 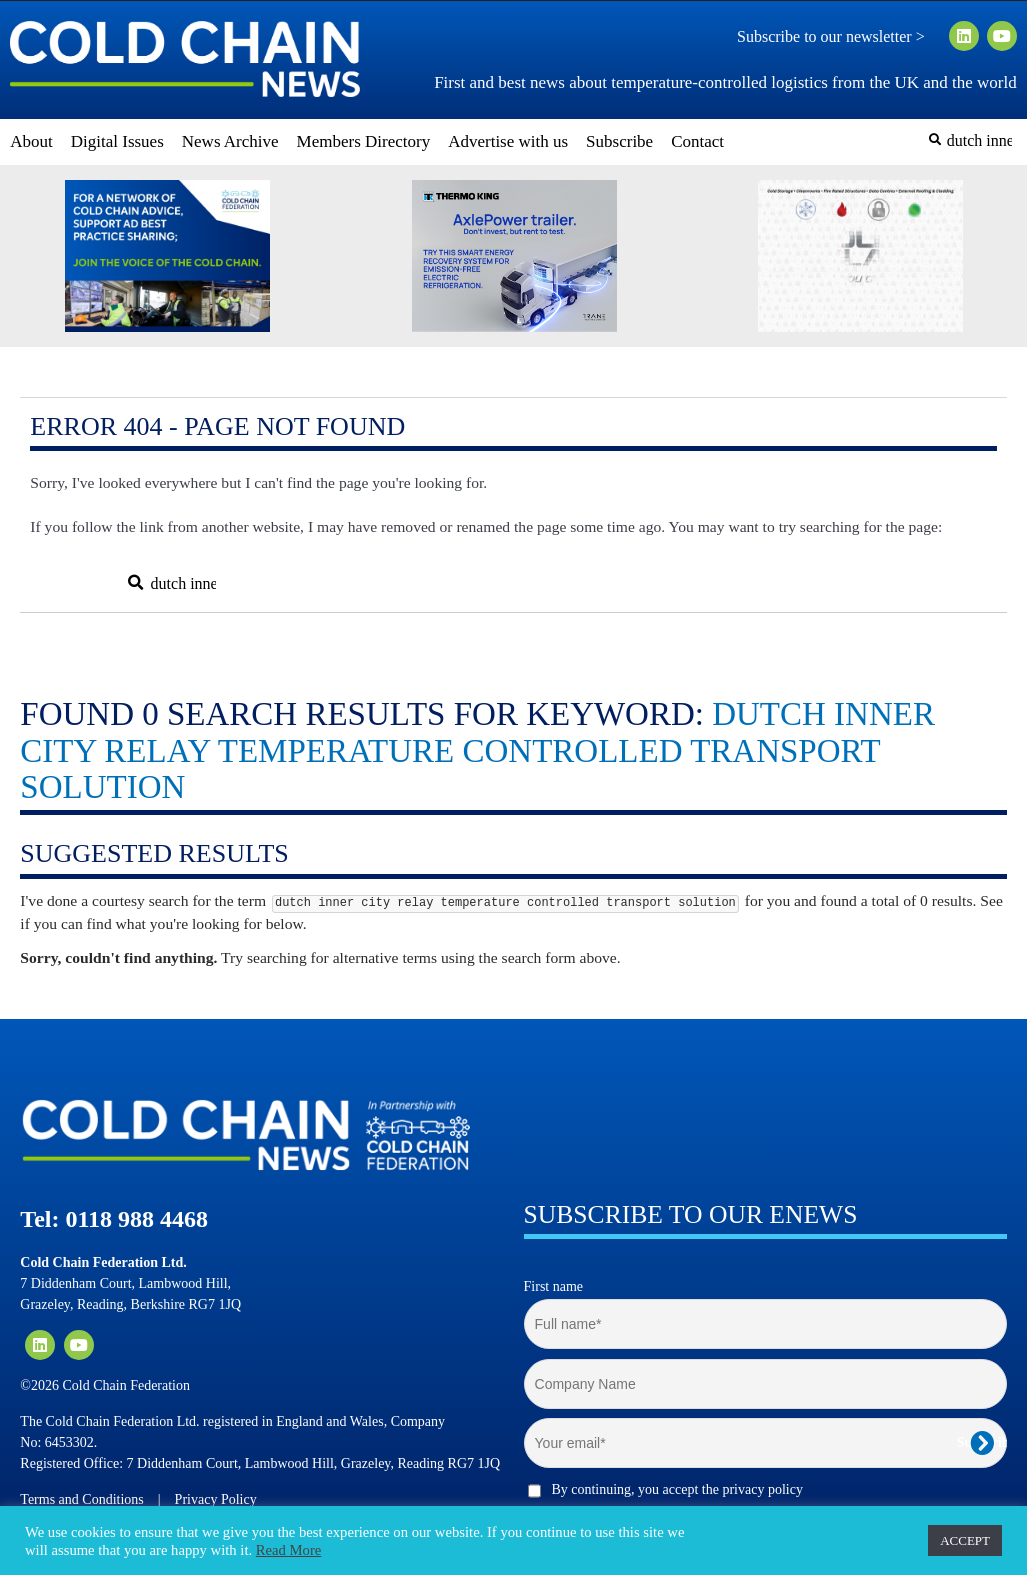 What do you see at coordinates (81, 1499) in the screenshot?
I see `Terms and Conditions` at bounding box center [81, 1499].